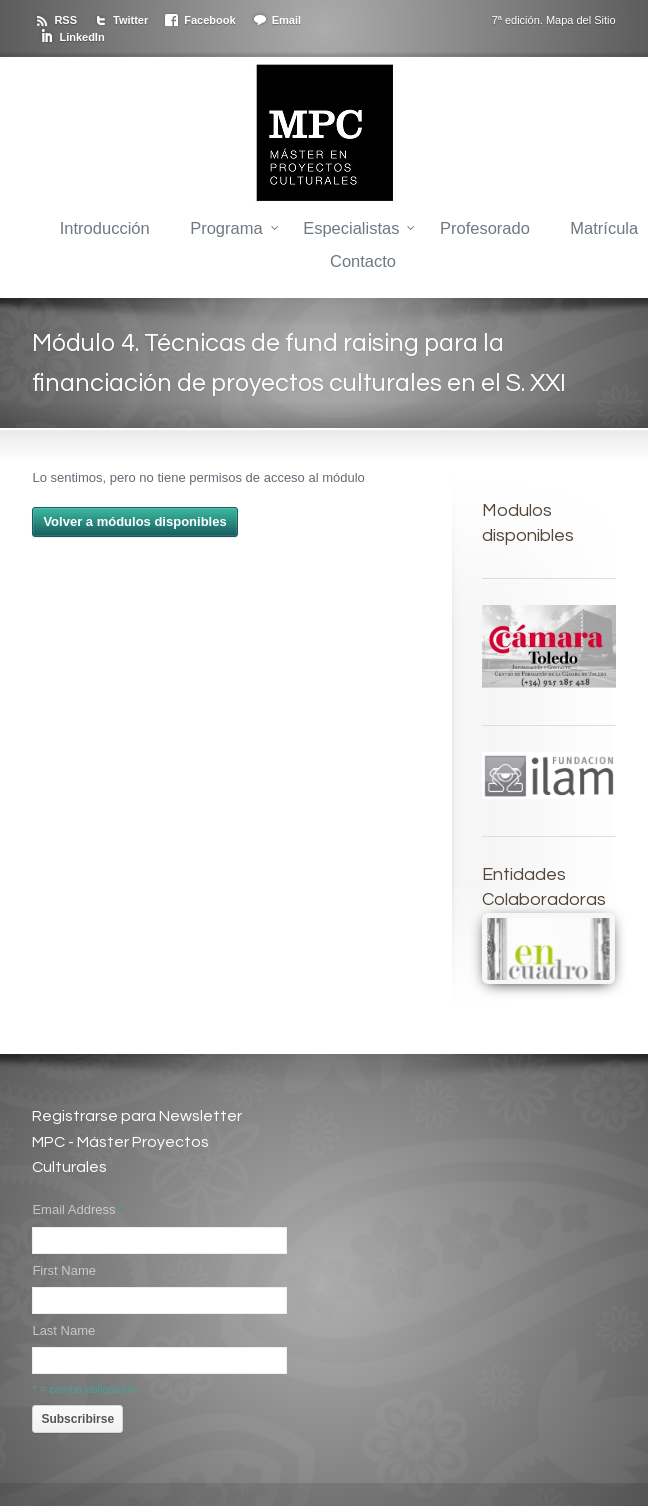 The height and width of the screenshot is (1506, 648). What do you see at coordinates (485, 228) in the screenshot?
I see `Profesorado` at bounding box center [485, 228].